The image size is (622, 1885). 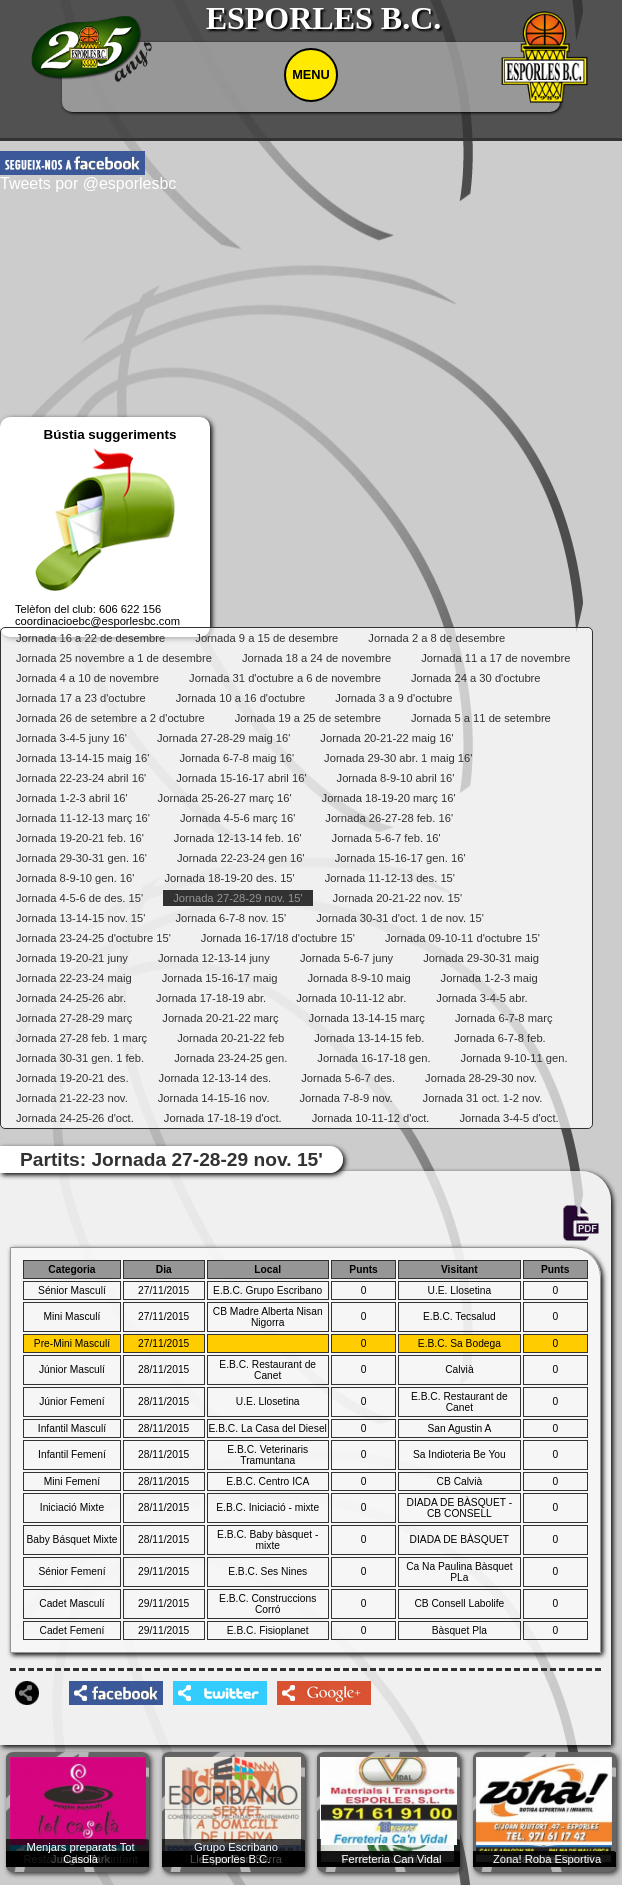 What do you see at coordinates (116, 1693) in the screenshot?
I see `facebookshare` at bounding box center [116, 1693].